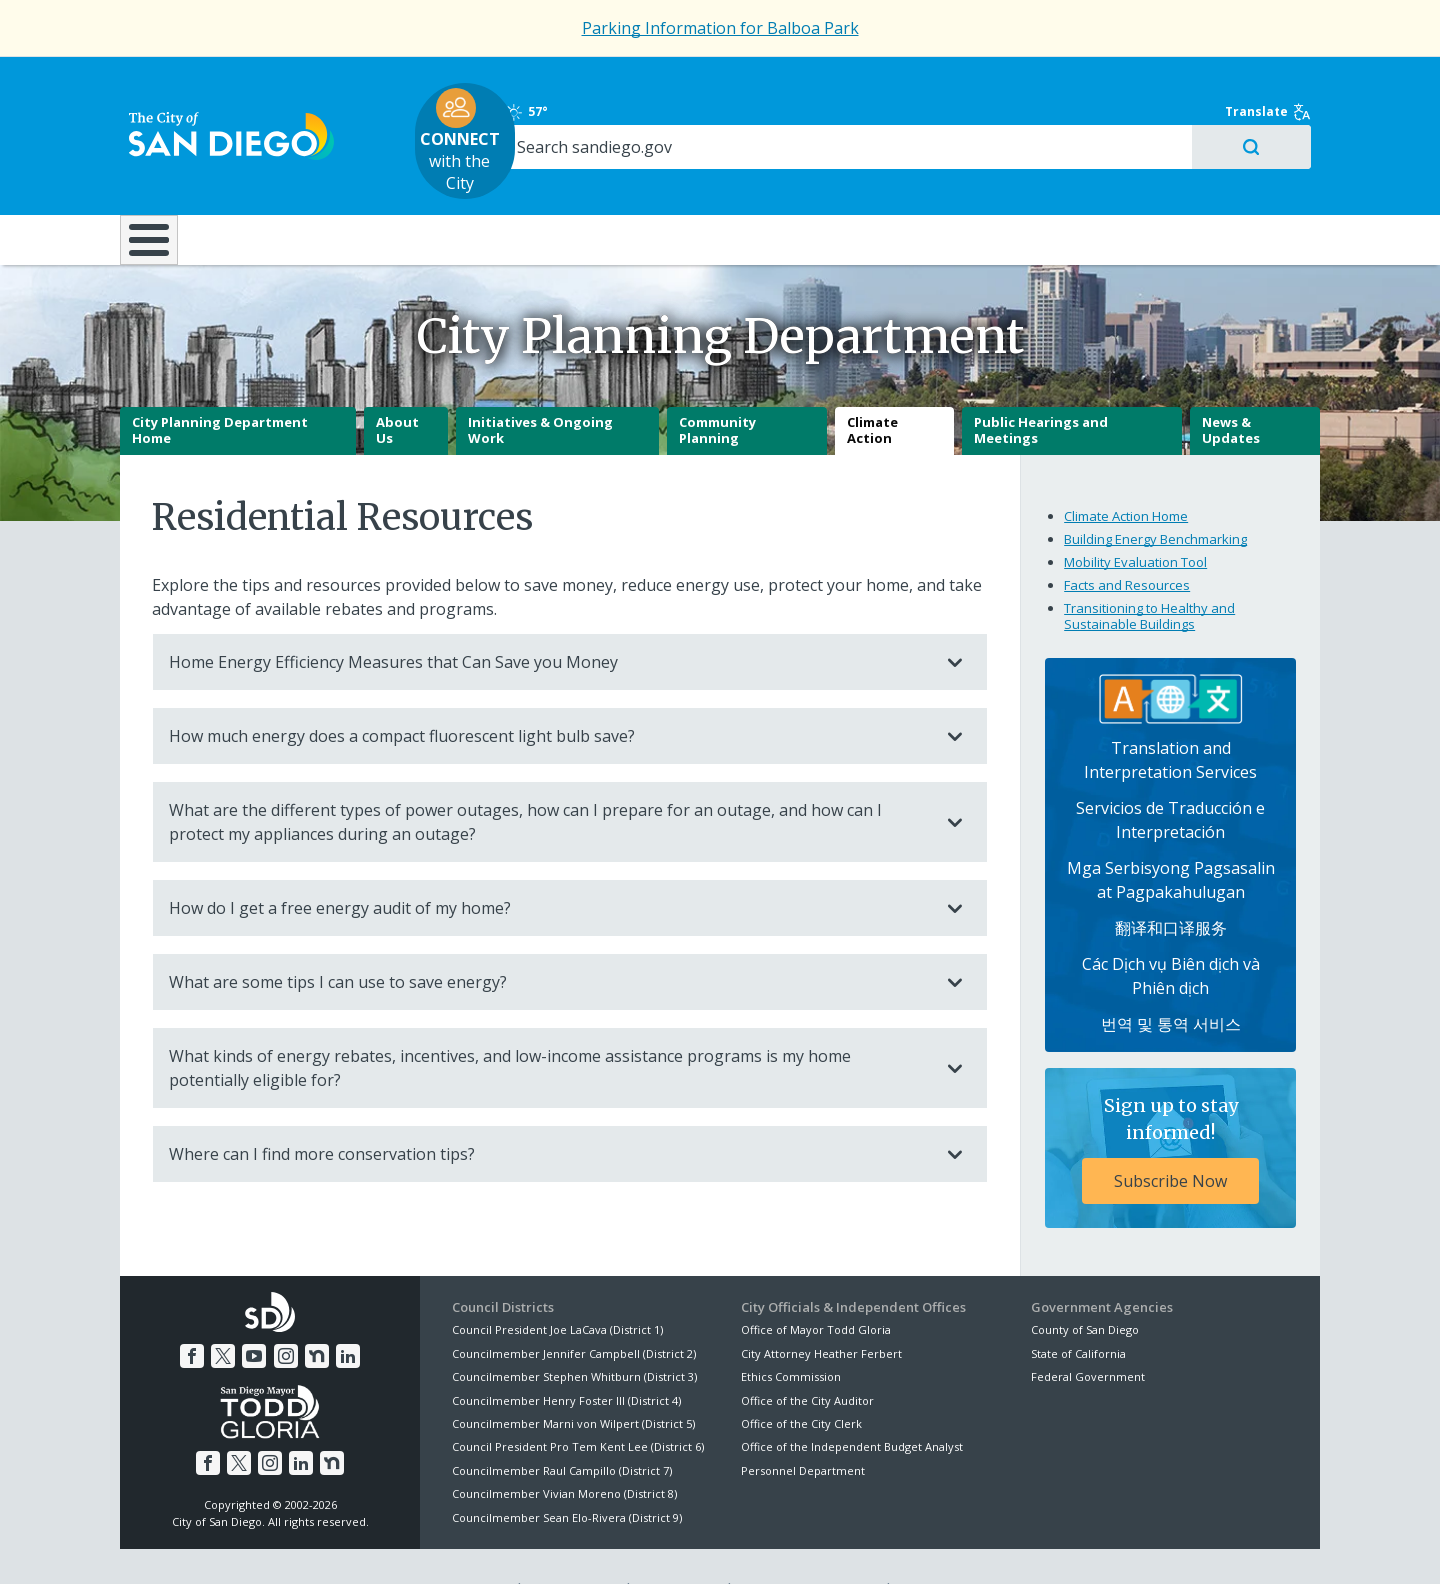  I want to click on Councilmember Vivian Moreno (District 8), so click(564, 1448).